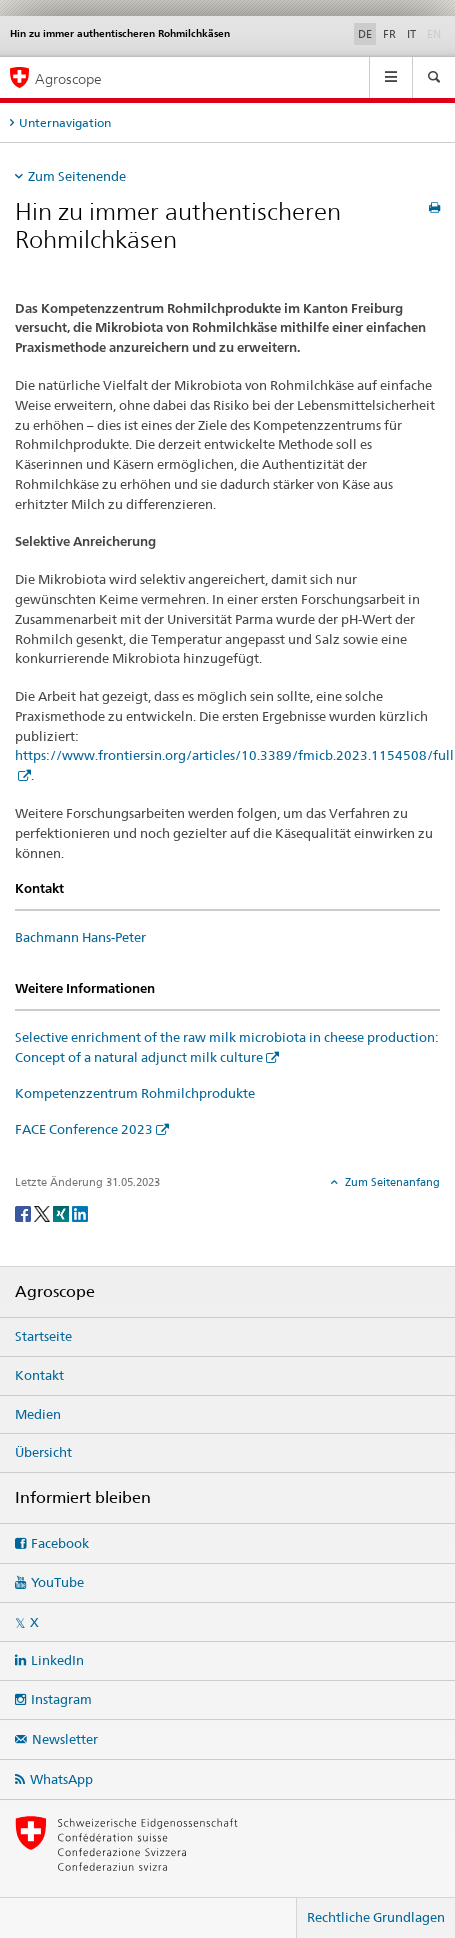 Image resolution: width=455 pixels, height=1938 pixels. Describe the element at coordinates (80, 937) in the screenshot. I see `Bachmann Hans-Peter` at that location.